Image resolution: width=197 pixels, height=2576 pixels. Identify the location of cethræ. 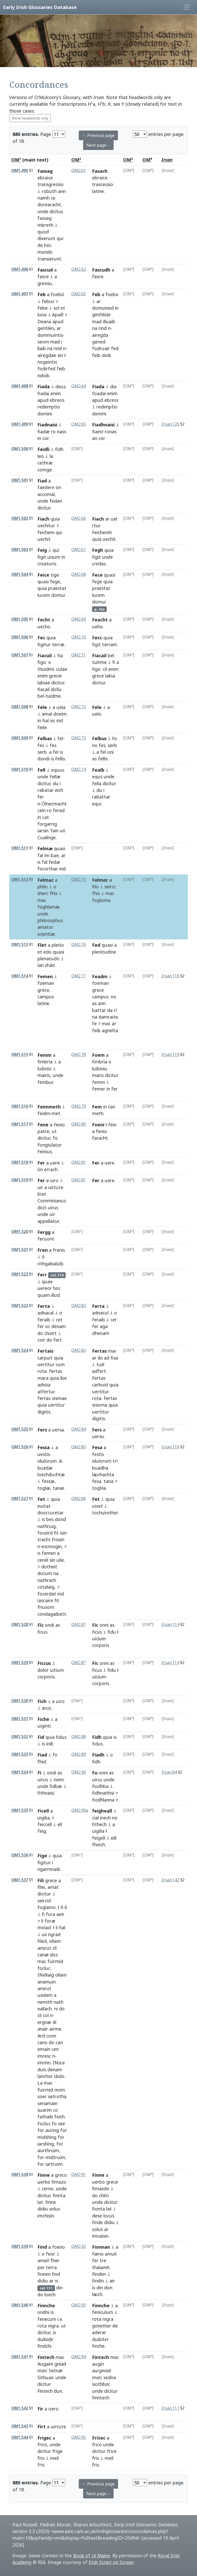
(45, 463).